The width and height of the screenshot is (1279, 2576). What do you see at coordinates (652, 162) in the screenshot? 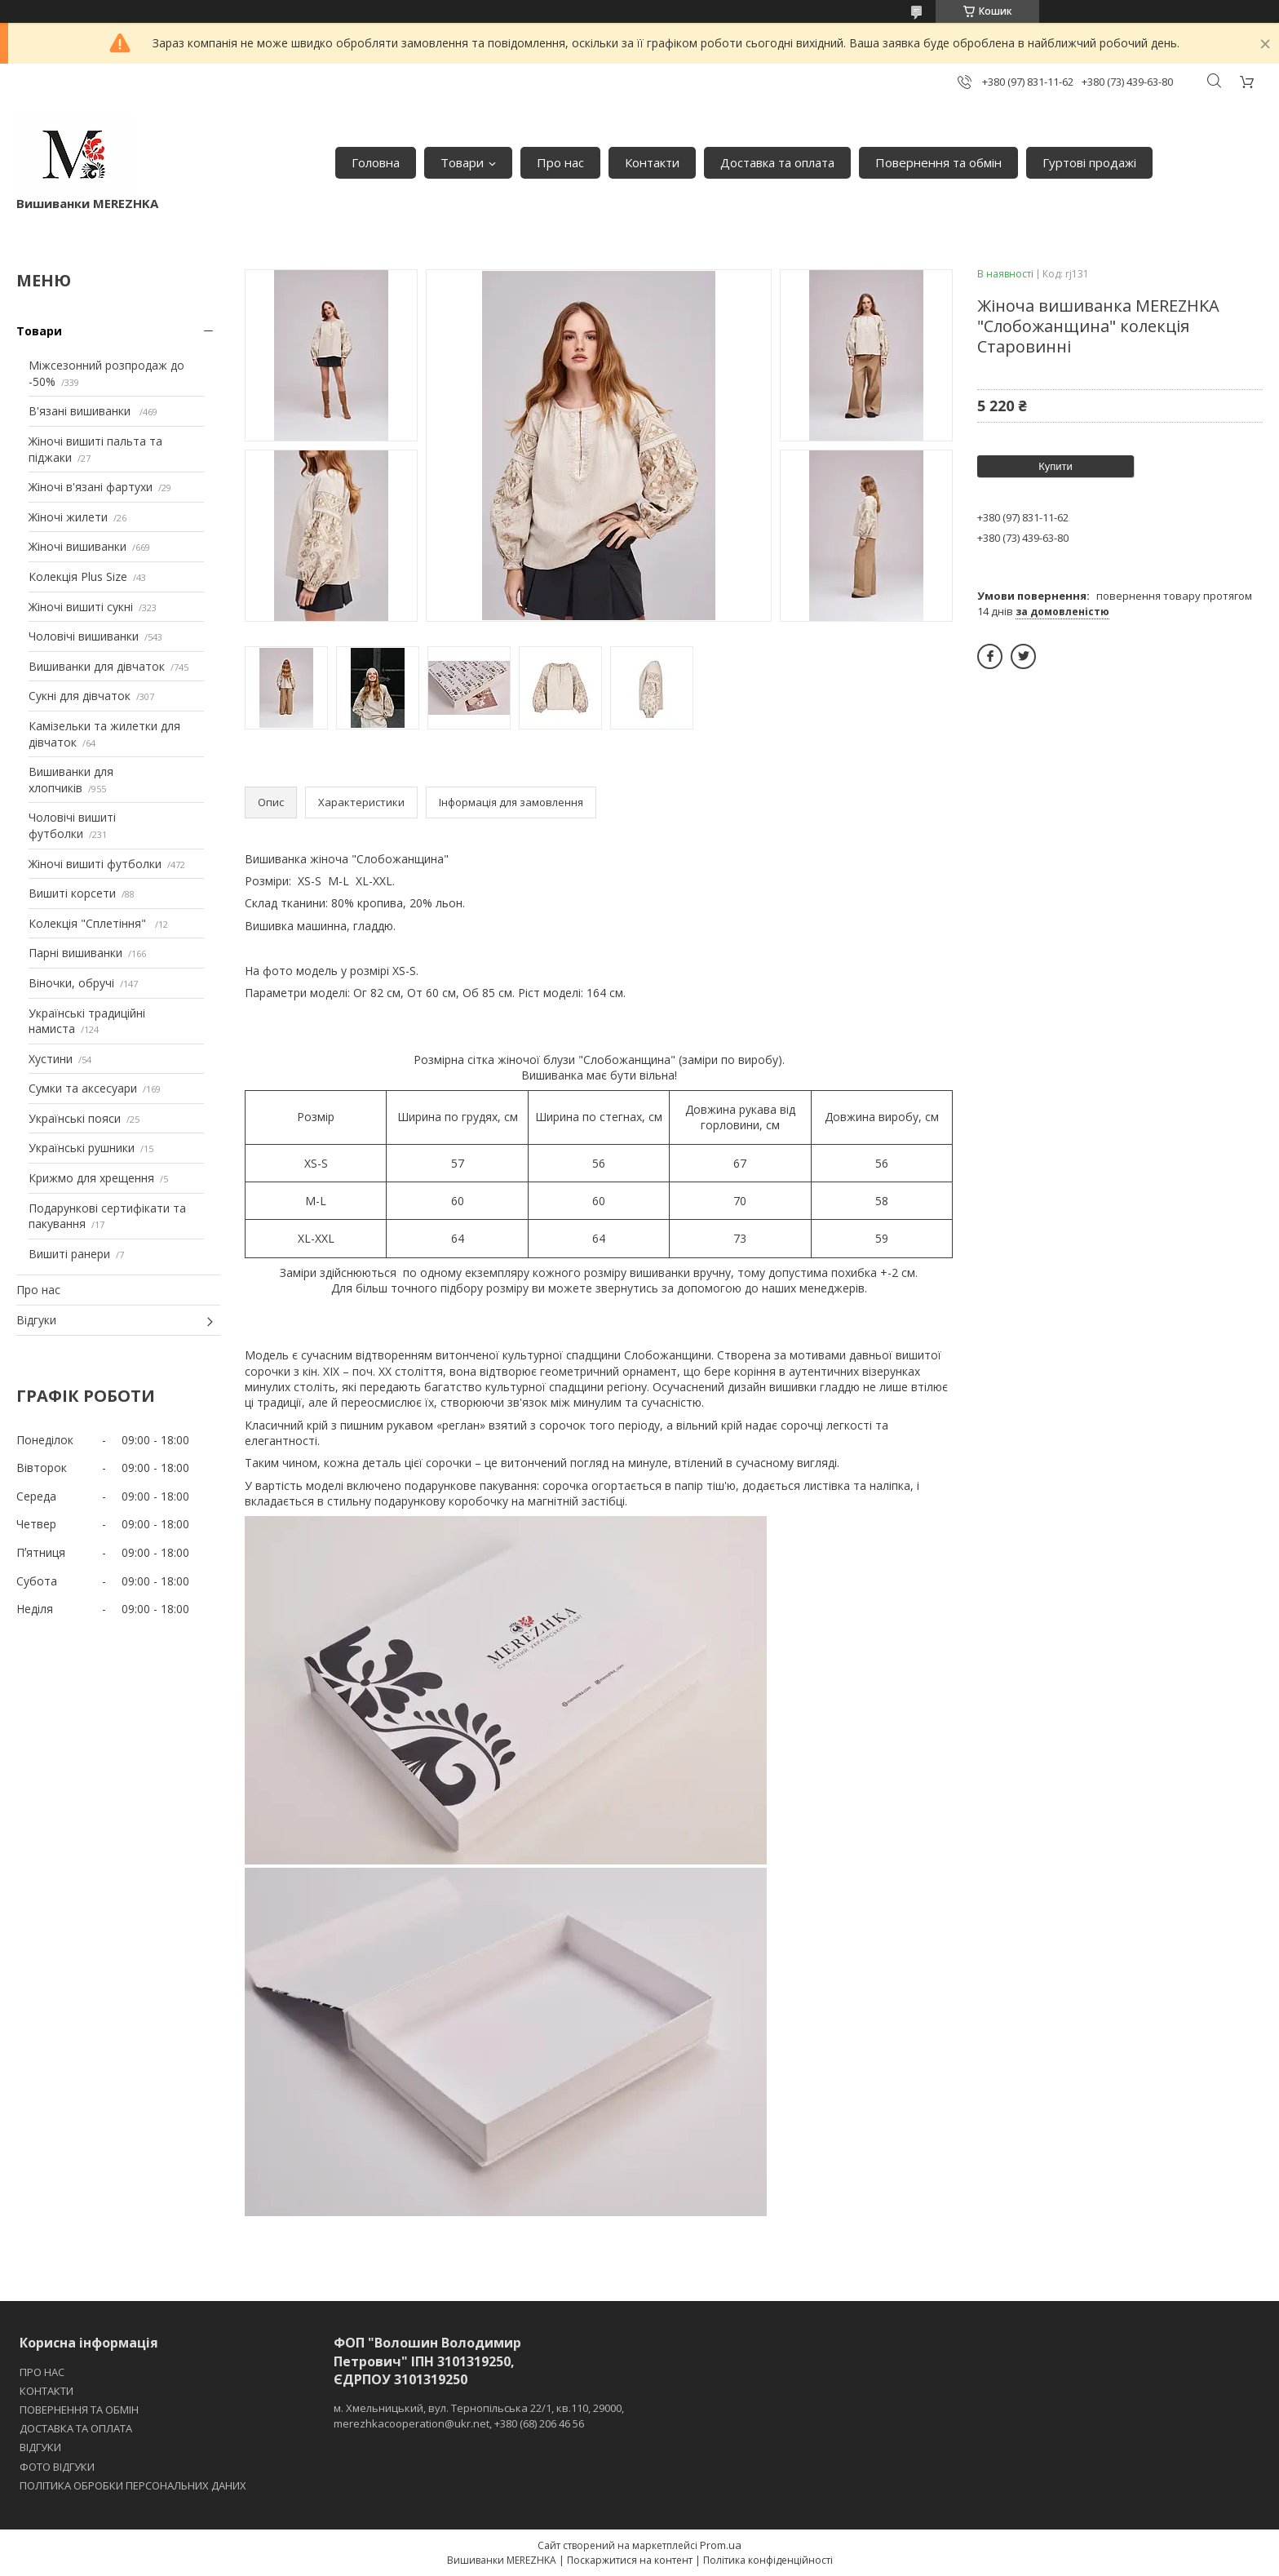
I see `Контакти` at bounding box center [652, 162].